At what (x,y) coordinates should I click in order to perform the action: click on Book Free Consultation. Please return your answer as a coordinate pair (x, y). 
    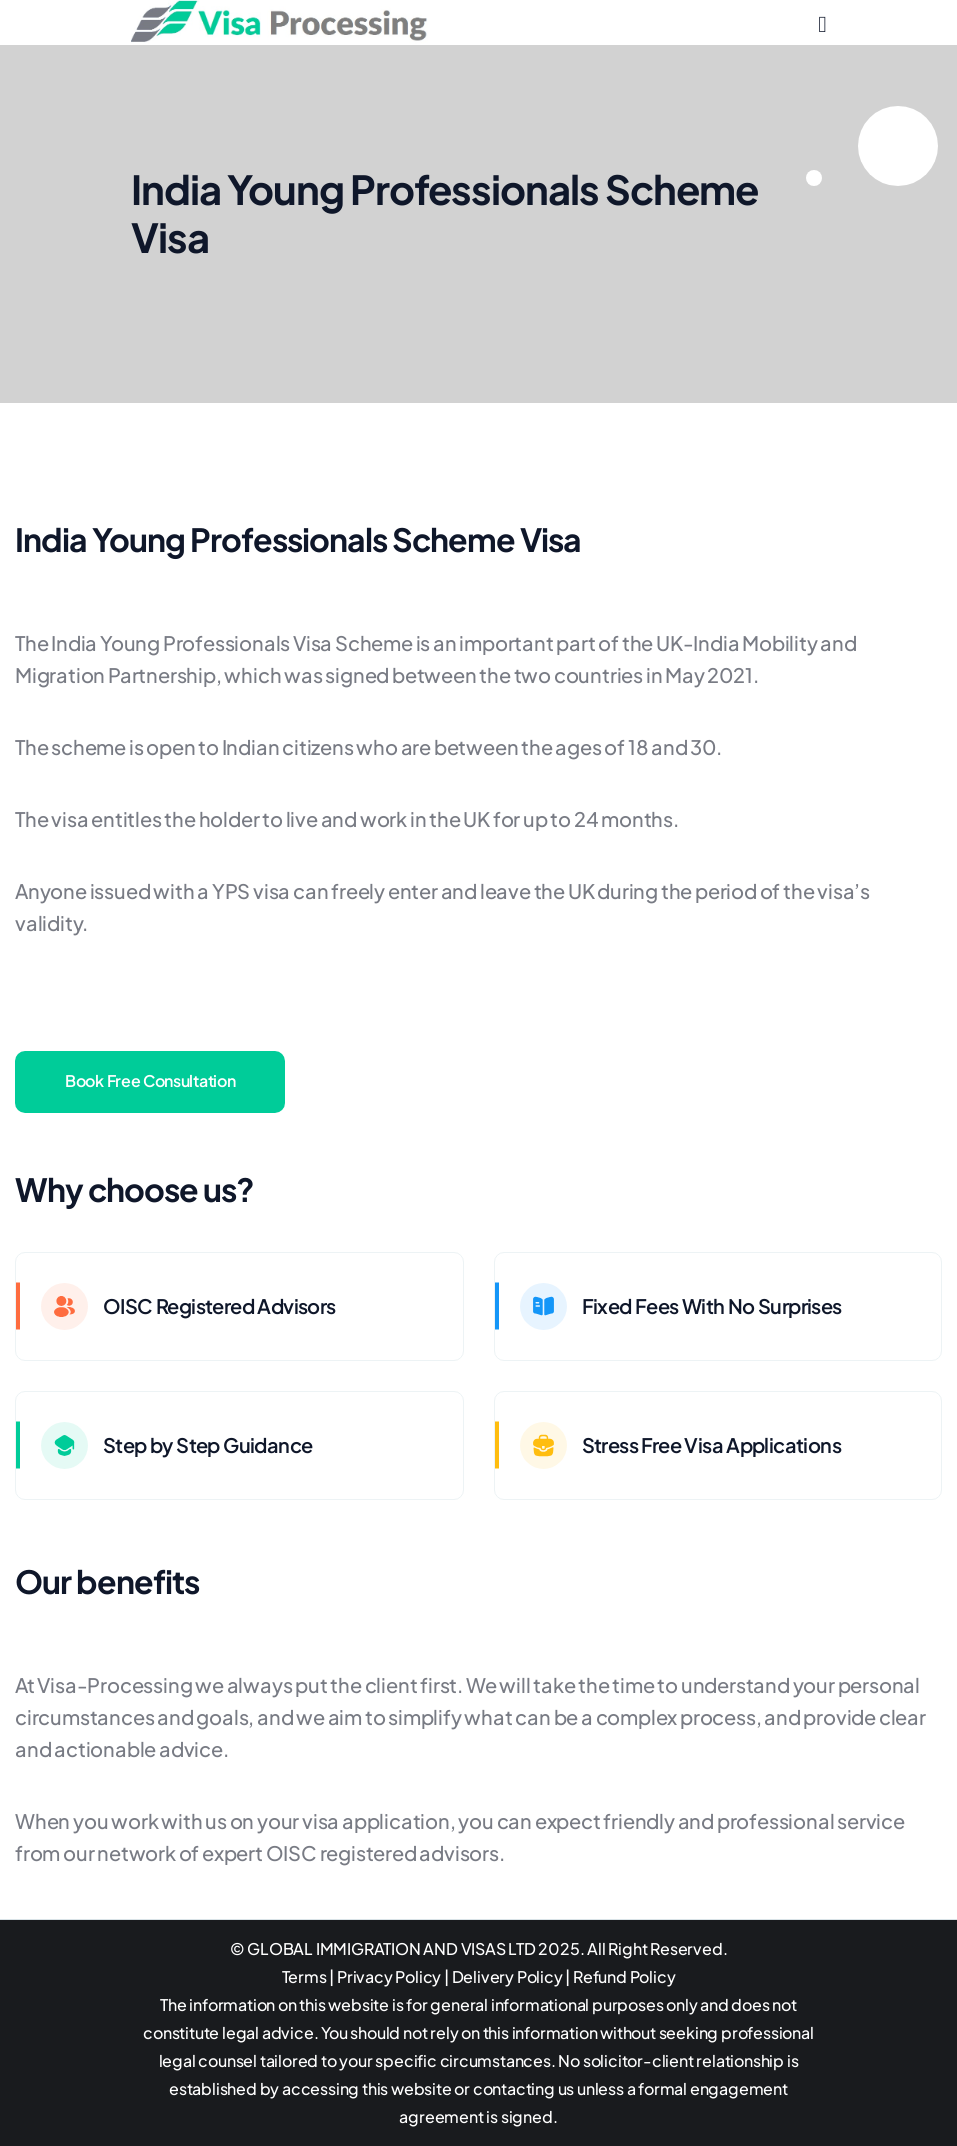
    Looking at the image, I should click on (150, 1080).